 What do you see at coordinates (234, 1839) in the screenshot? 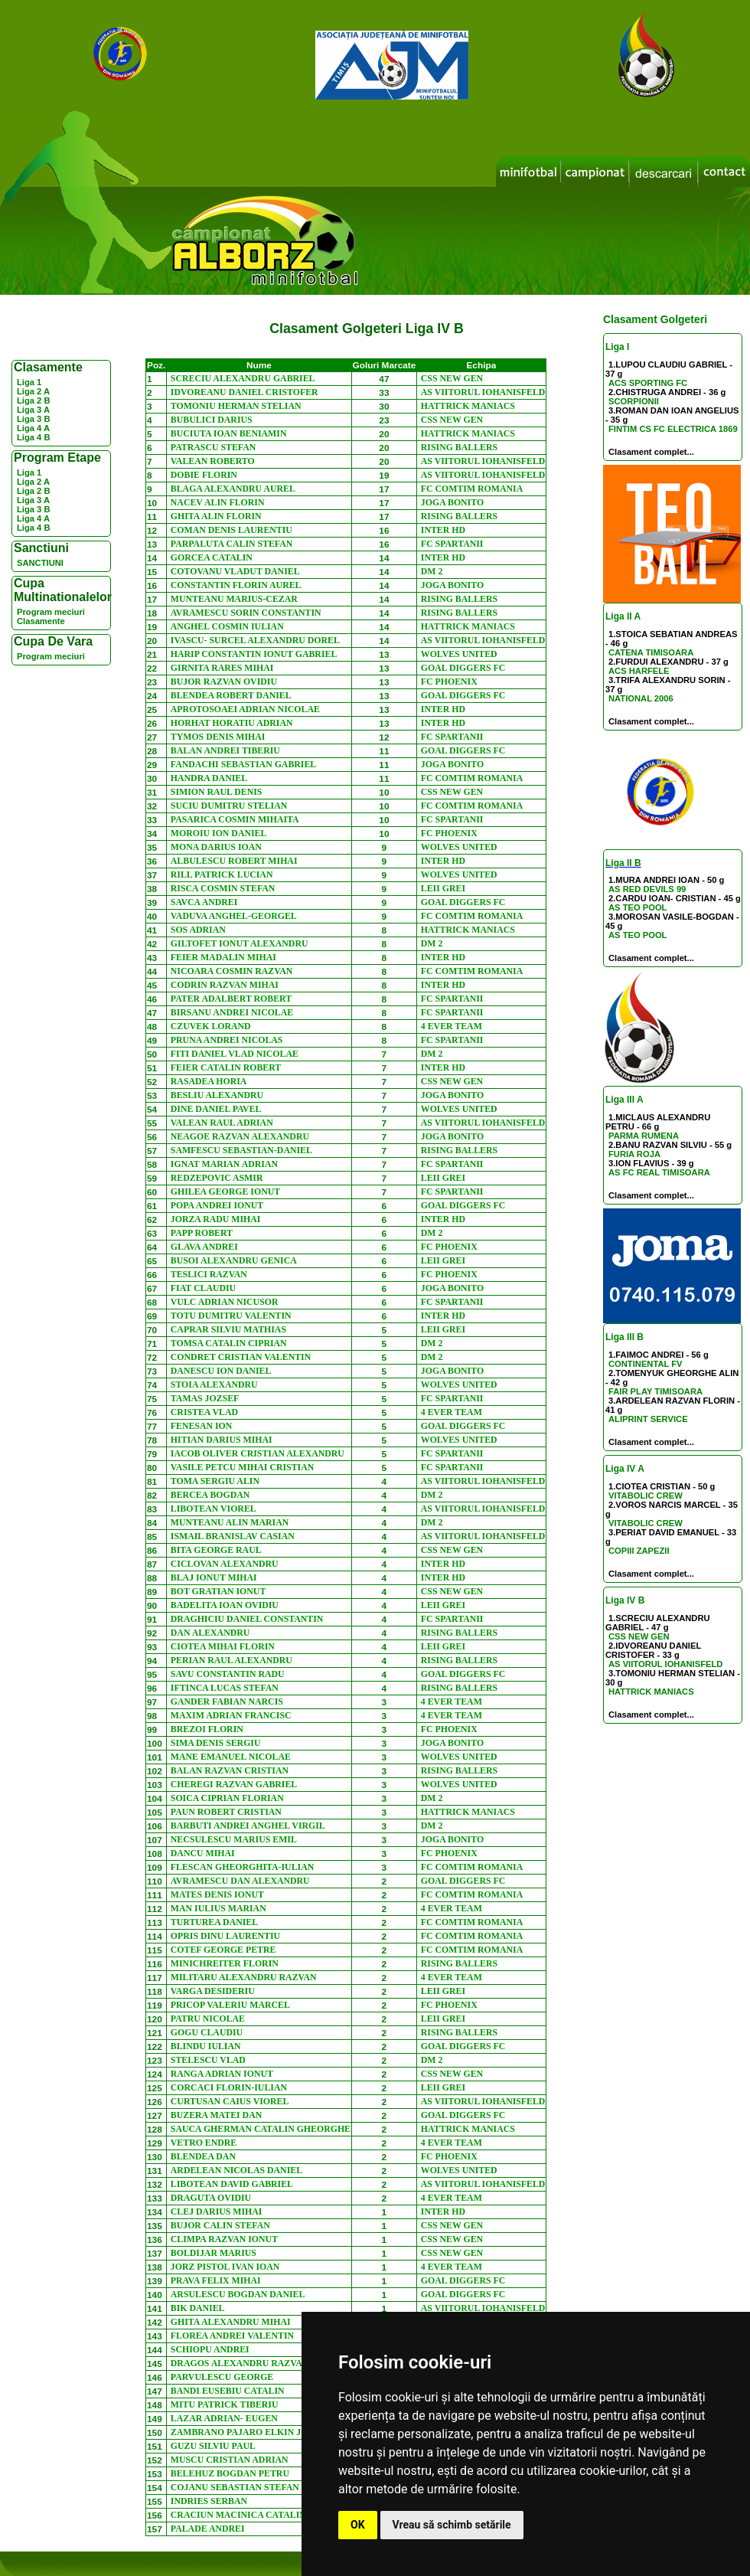
I see `NECSULESCU MARIUS EMIL` at bounding box center [234, 1839].